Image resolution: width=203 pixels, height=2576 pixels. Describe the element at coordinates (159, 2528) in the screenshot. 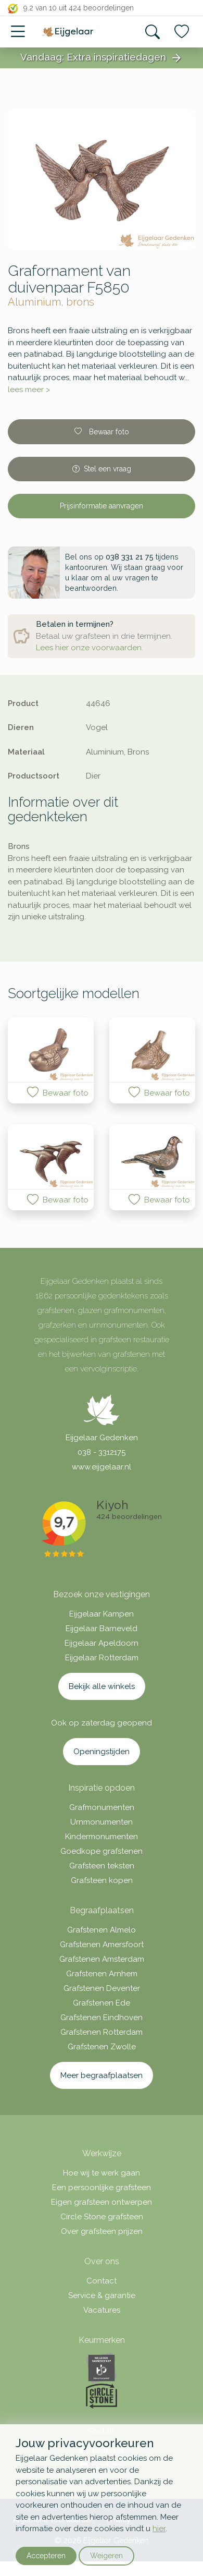

I see `hier` at that location.